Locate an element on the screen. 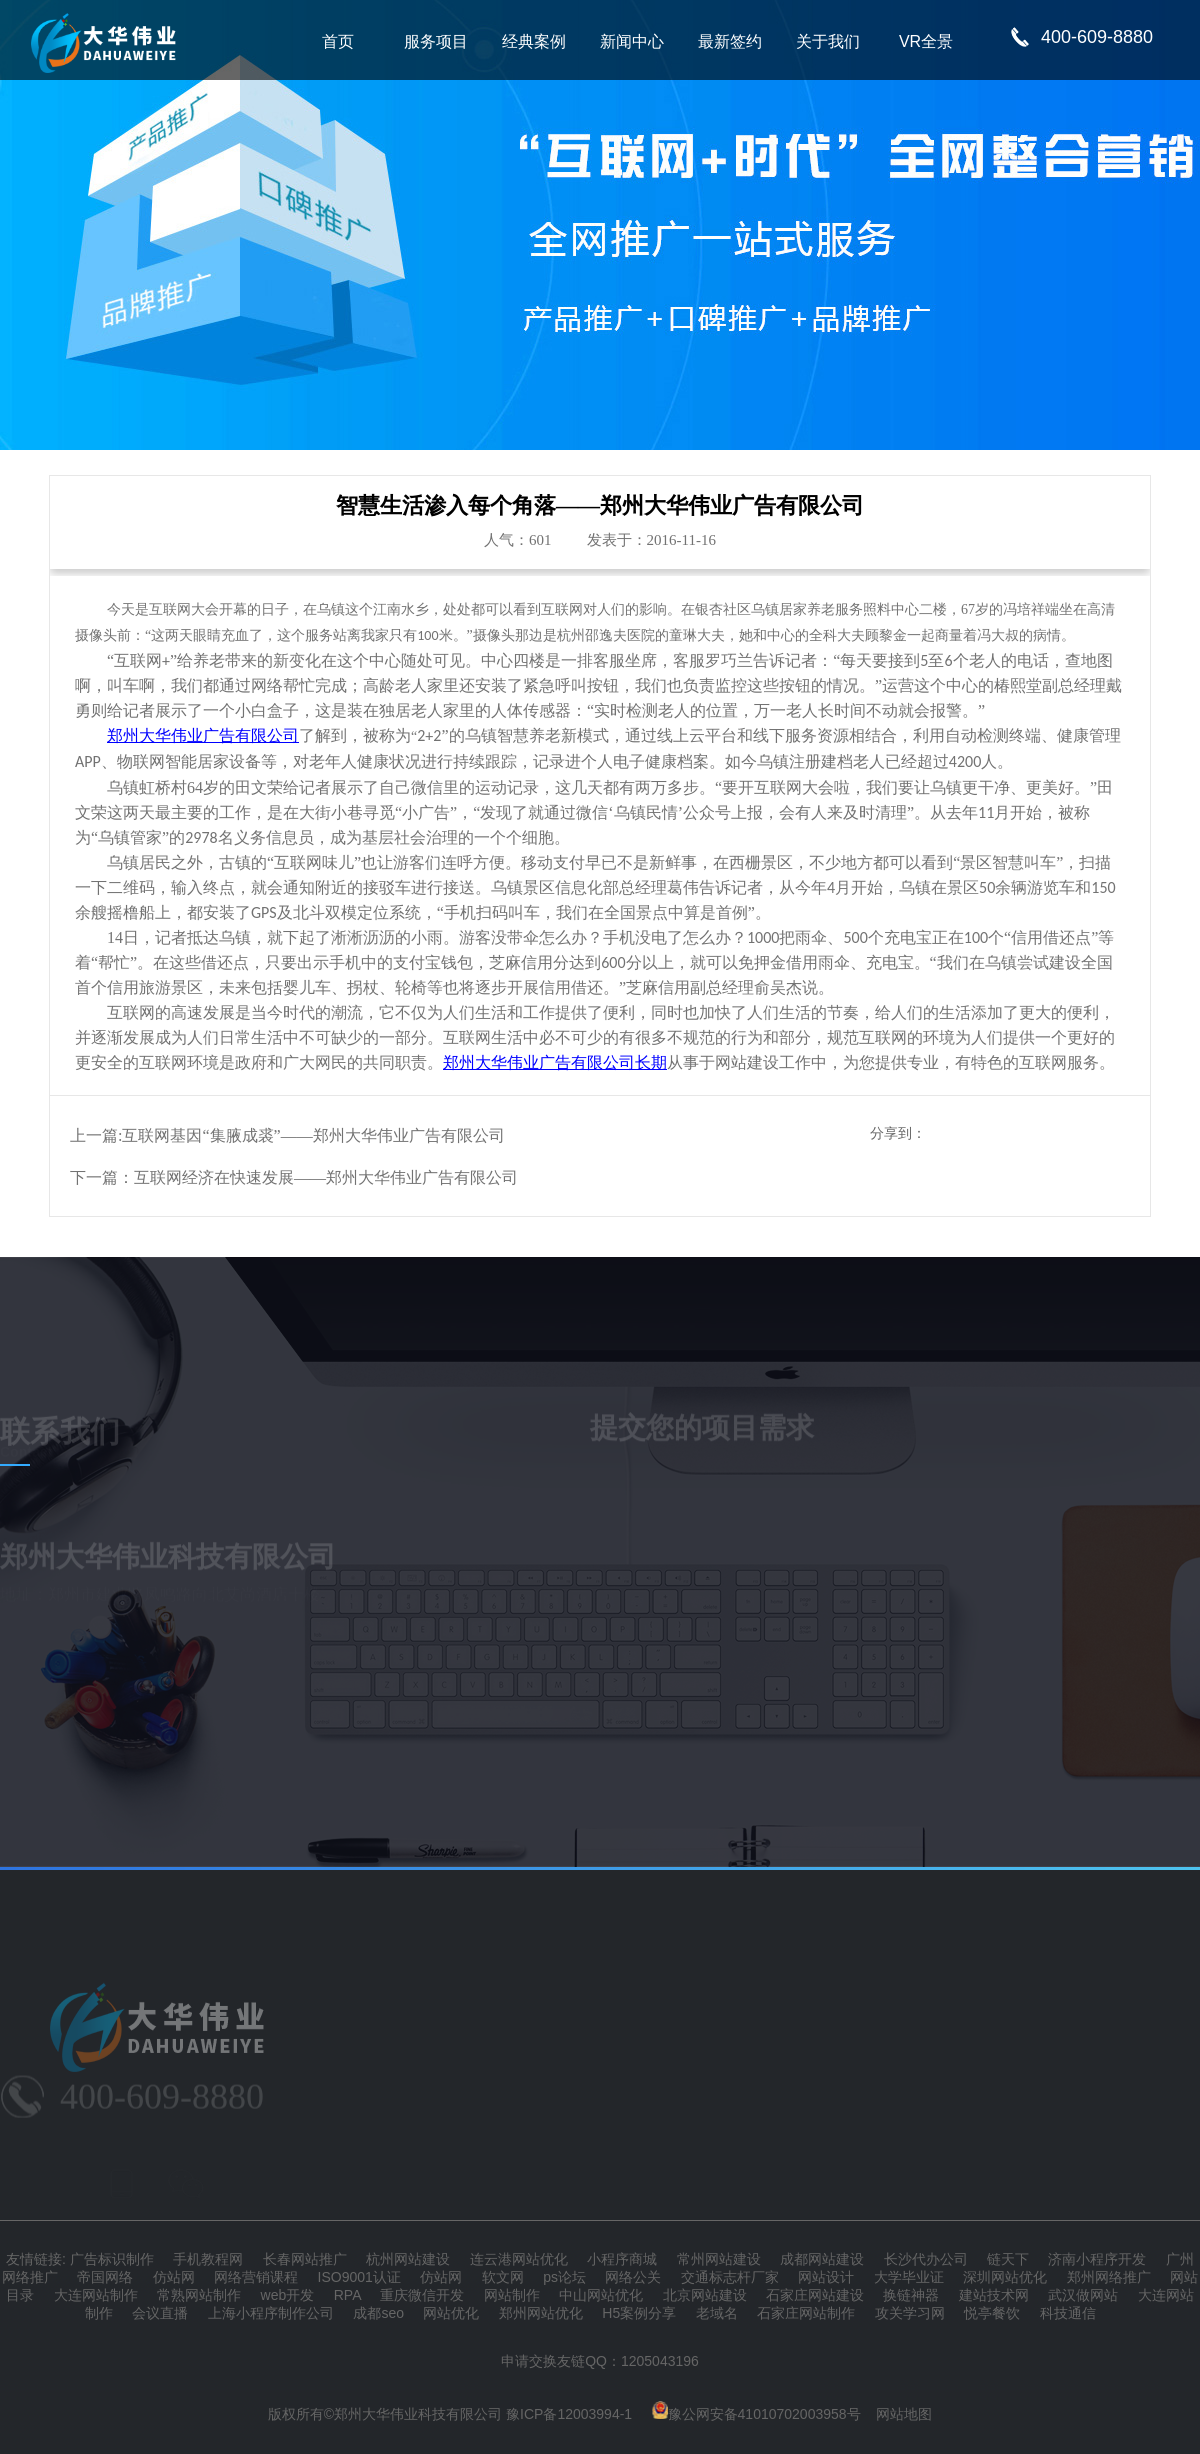  豫公网安备41010702003958号 is located at coordinates (756, 2414).